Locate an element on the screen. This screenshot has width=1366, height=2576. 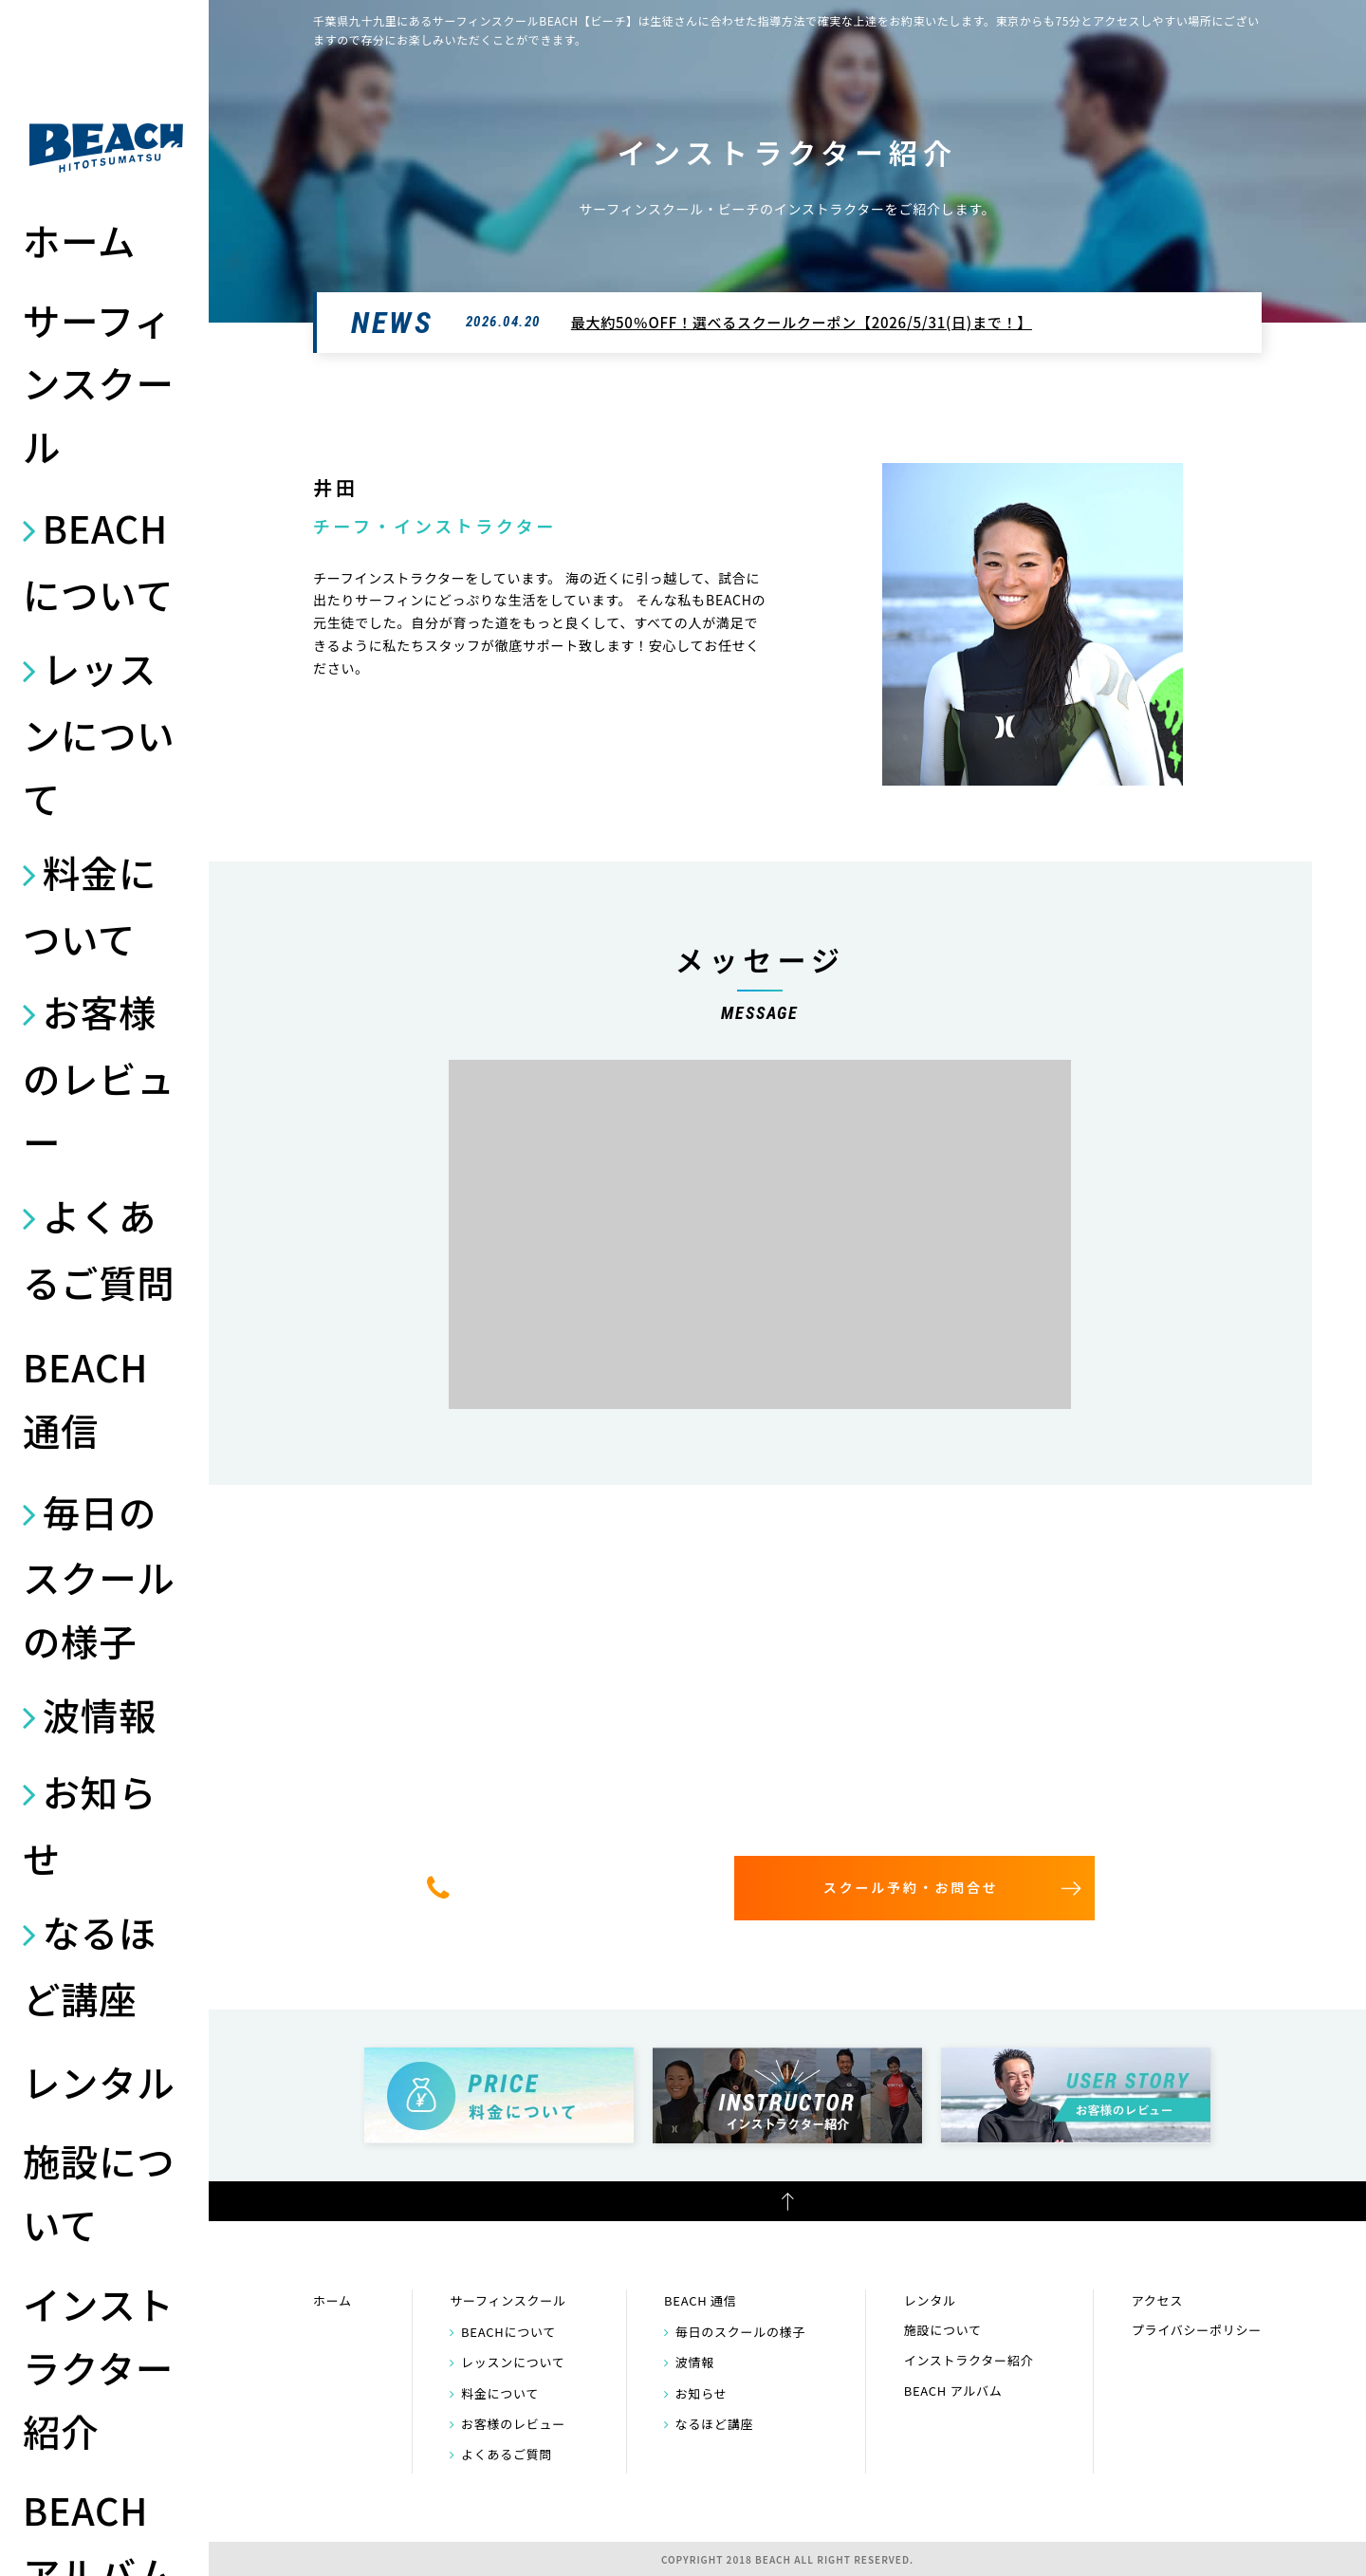
お客様のレビュー is located at coordinates (99, 1076).